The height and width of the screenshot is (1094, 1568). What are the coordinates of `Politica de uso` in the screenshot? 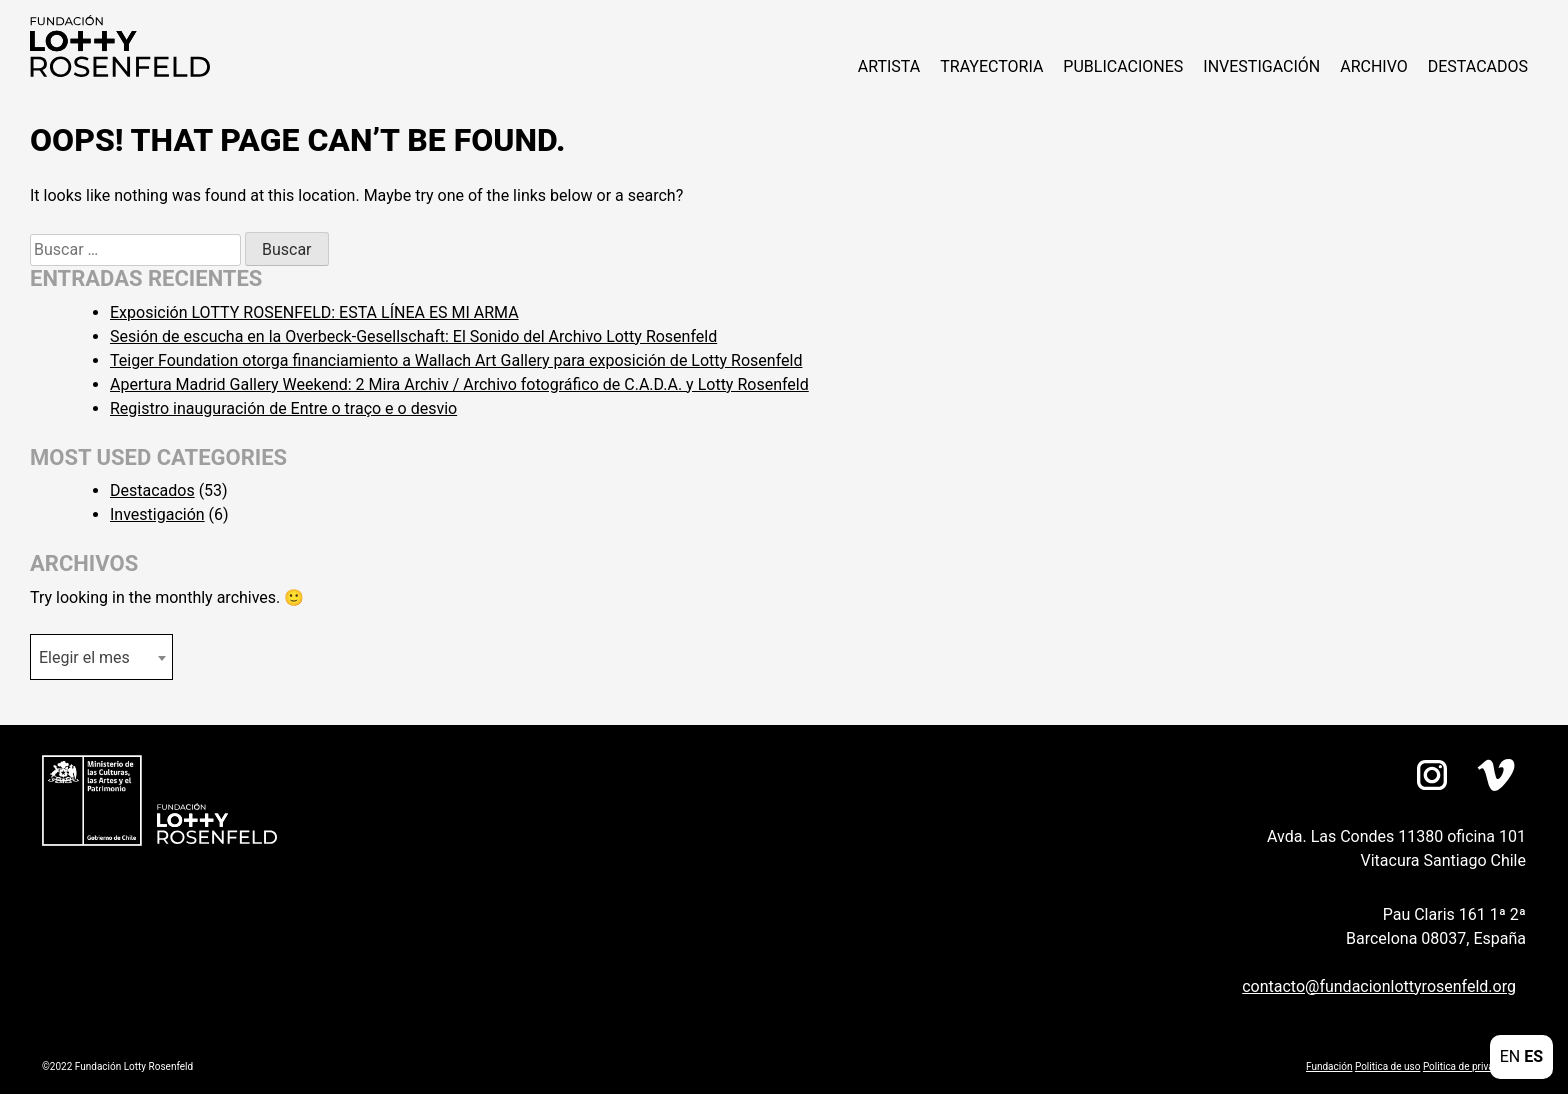 It's located at (1387, 1066).